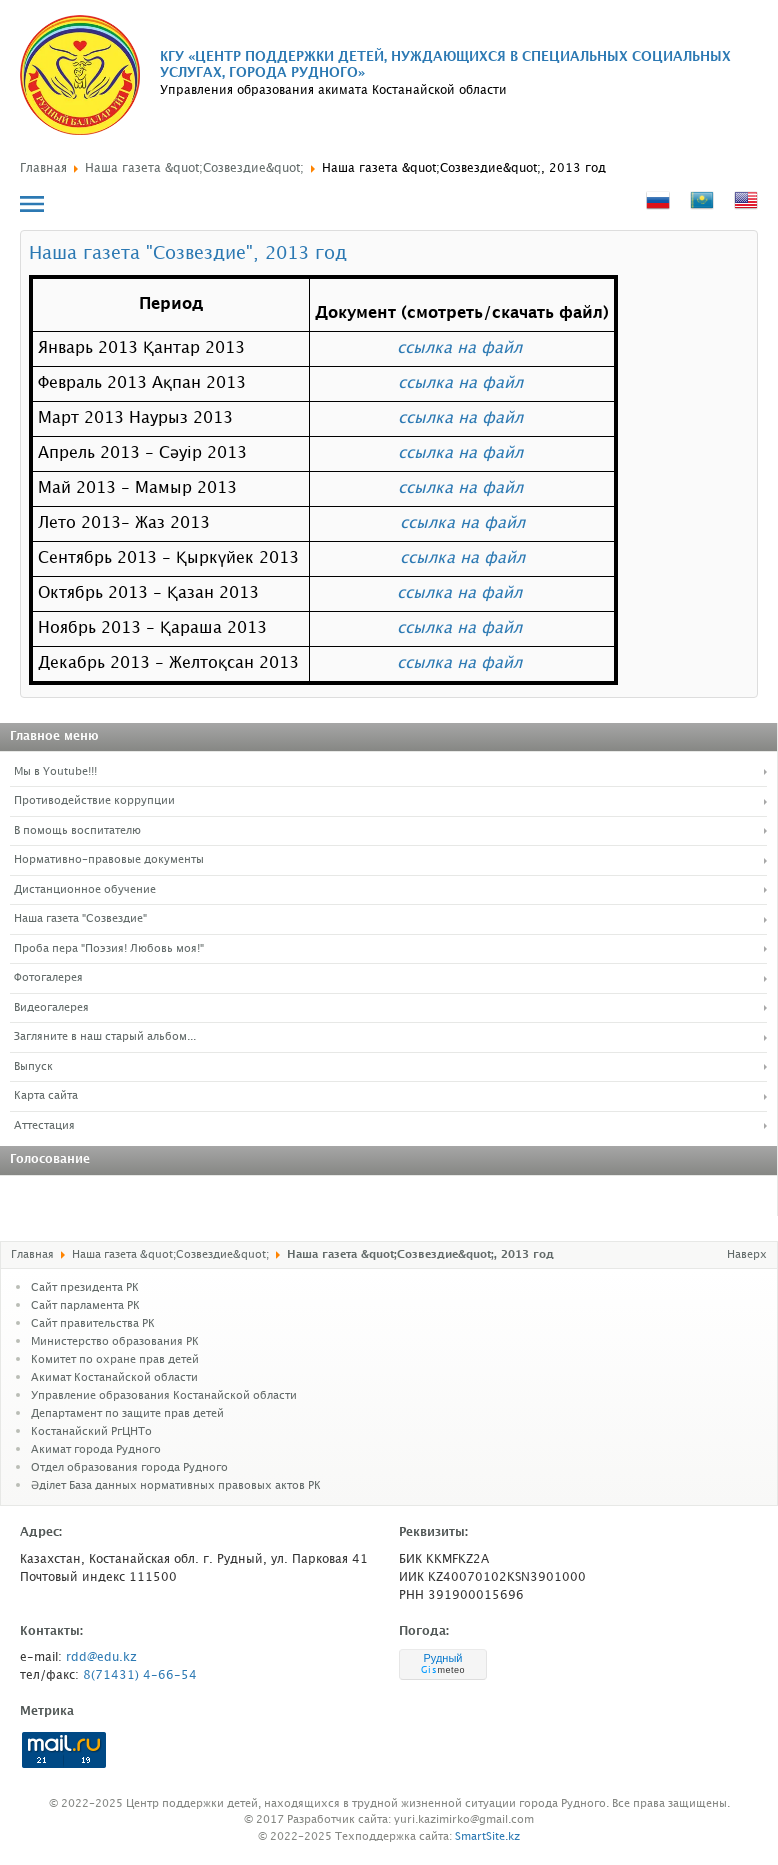 The height and width of the screenshot is (1865, 778). Describe the element at coordinates (109, 949) in the screenshot. I see `Проба пера "Поэзия! Любовь моя!"` at that location.